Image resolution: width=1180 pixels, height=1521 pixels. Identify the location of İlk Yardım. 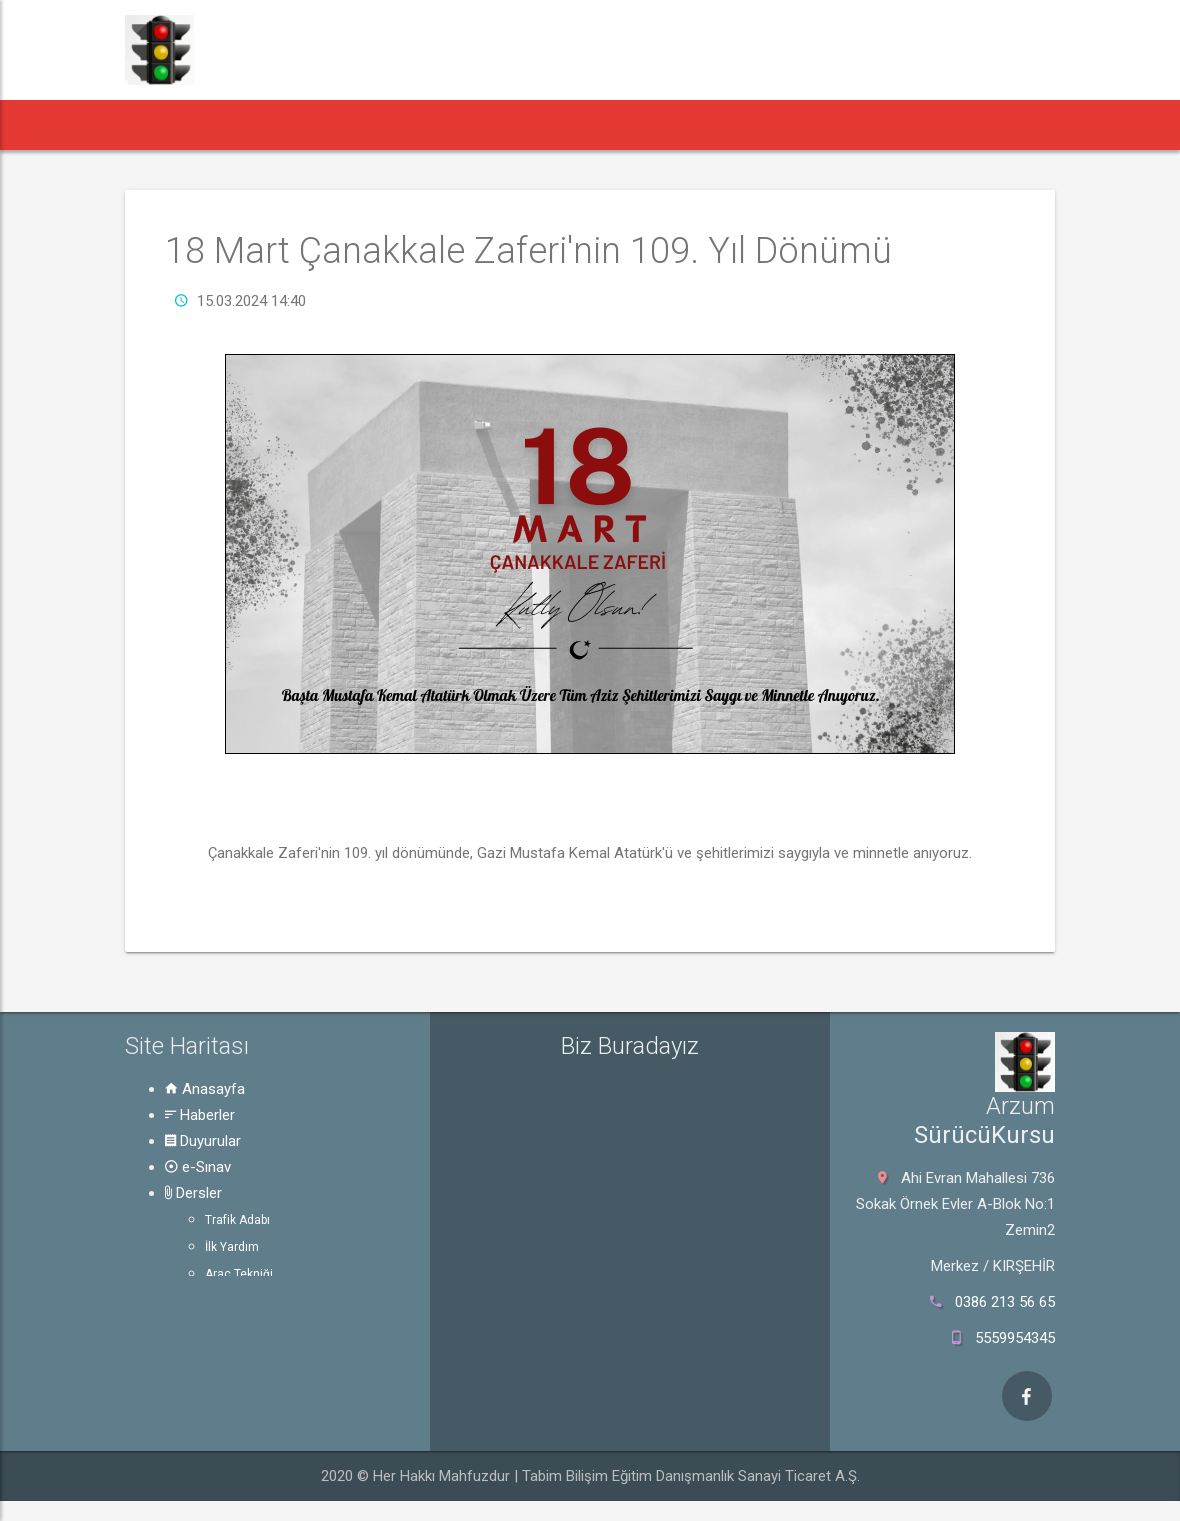
(232, 1247).